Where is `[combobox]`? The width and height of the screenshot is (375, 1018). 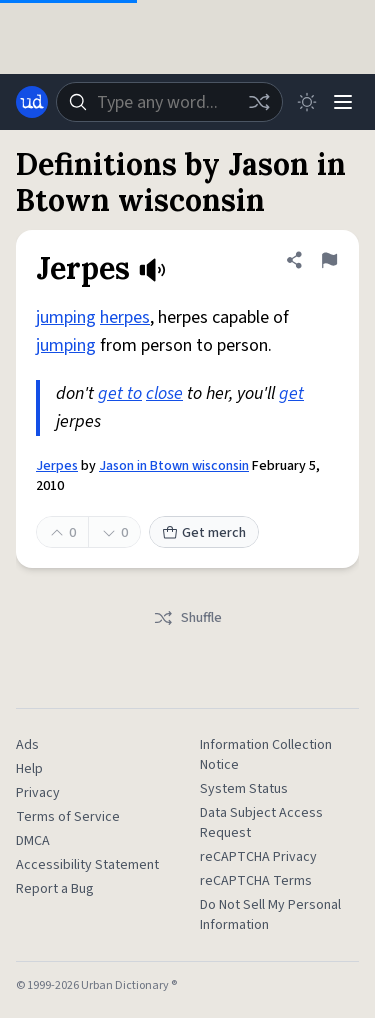
[combobox] is located at coordinates (169, 102).